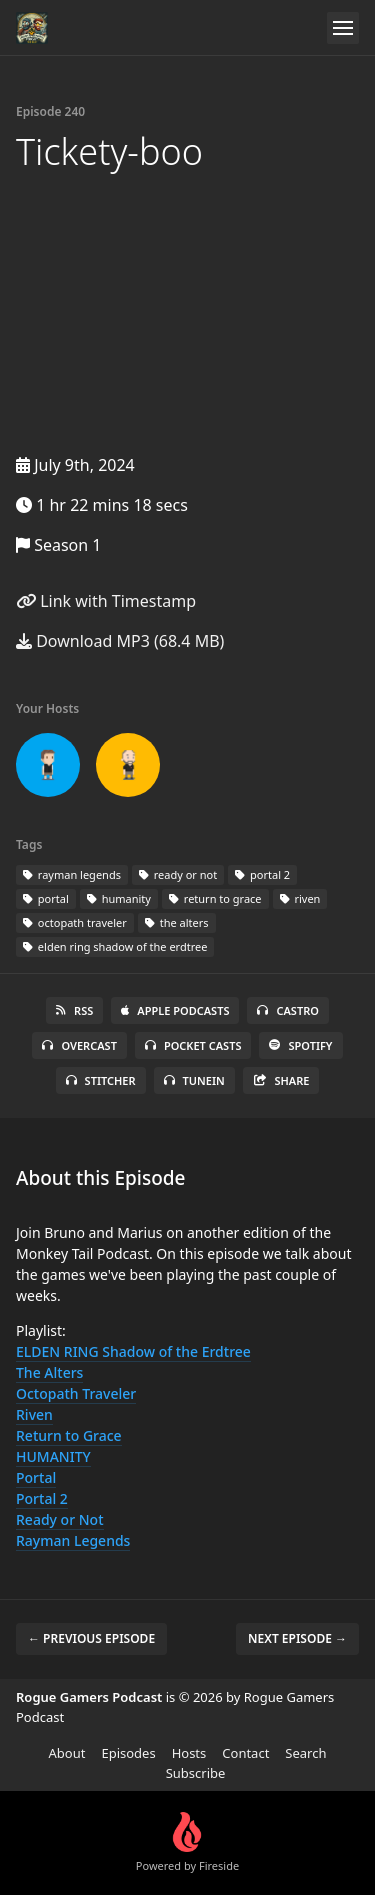 This screenshot has height=1895, width=375. What do you see at coordinates (281, 1080) in the screenshot?
I see `Share` at bounding box center [281, 1080].